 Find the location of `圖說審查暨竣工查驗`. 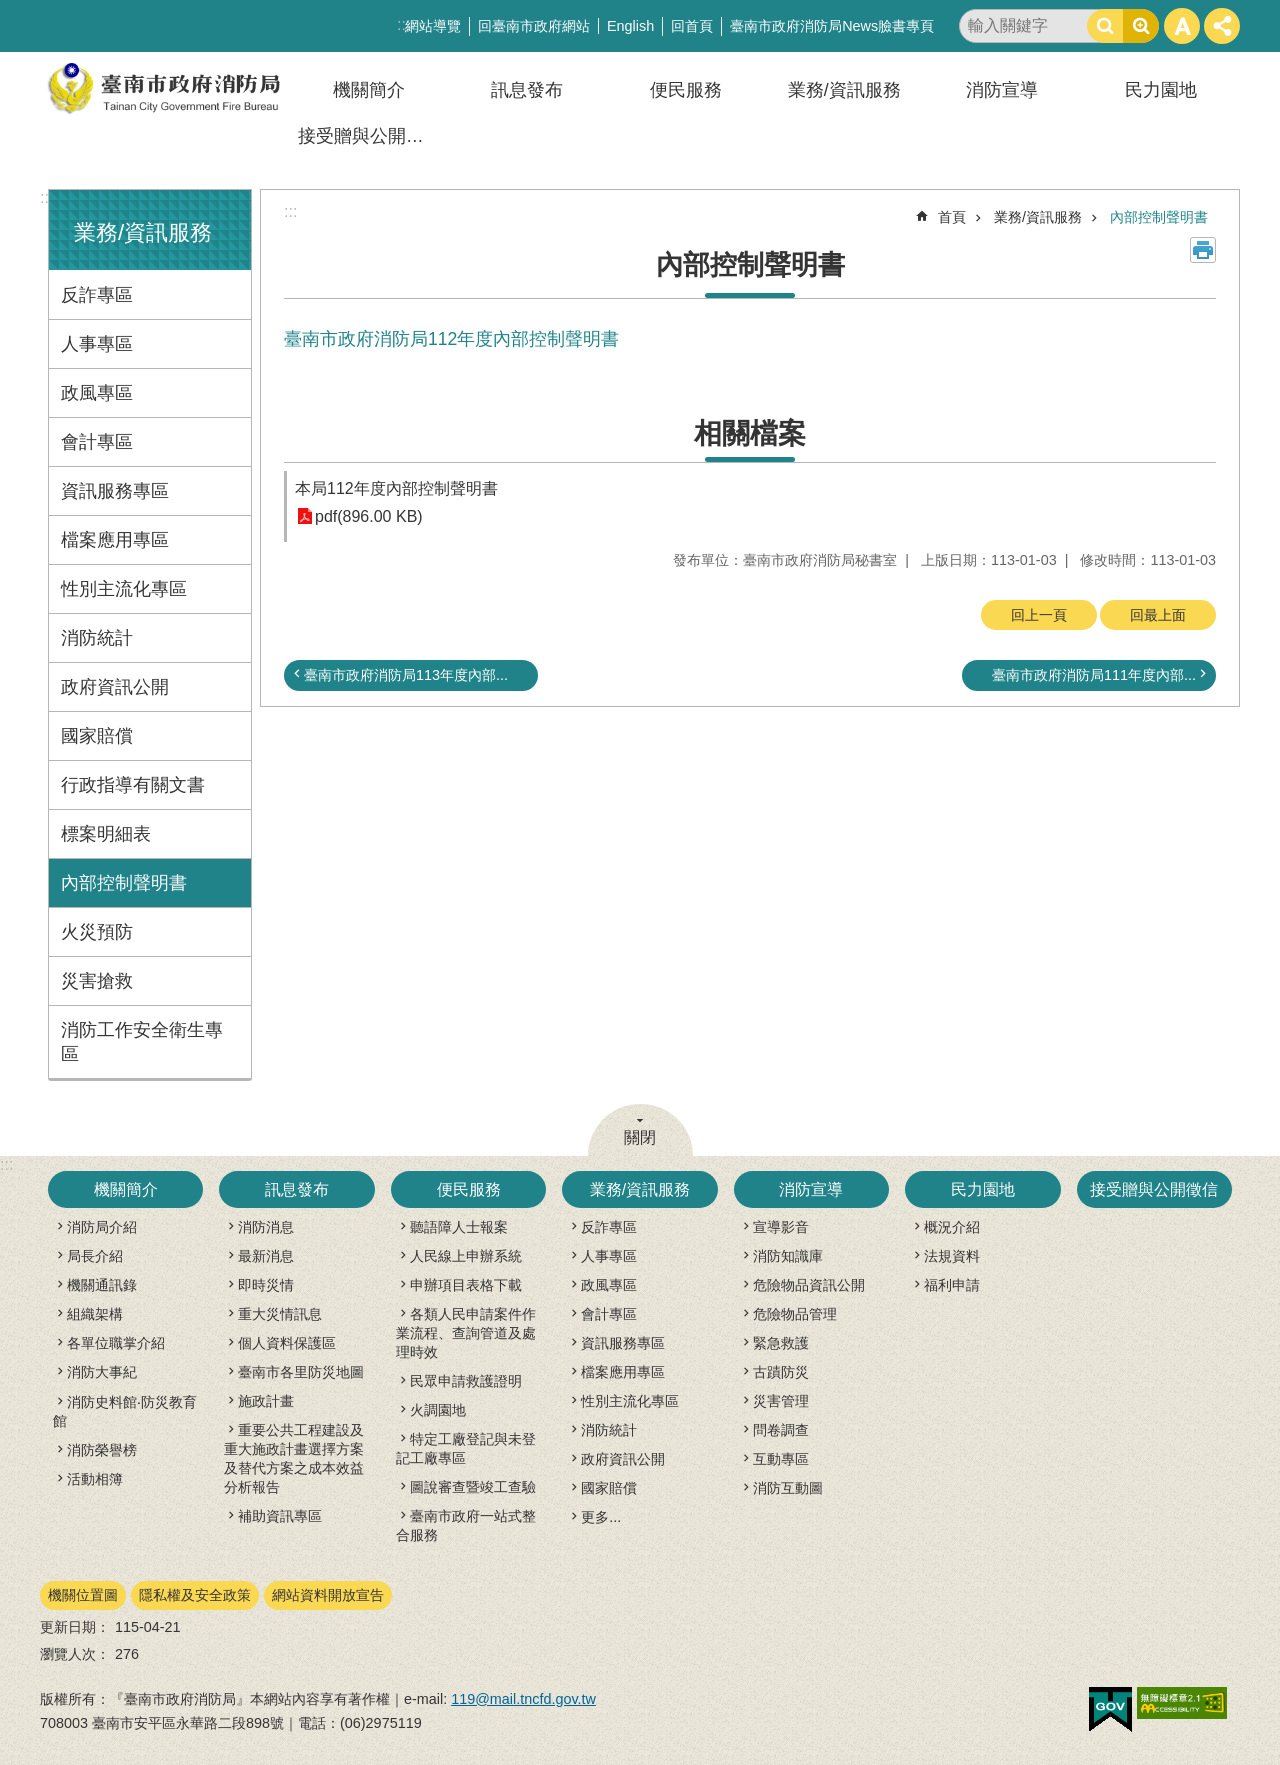

圖說審查暨竣工查驗 is located at coordinates (473, 1487).